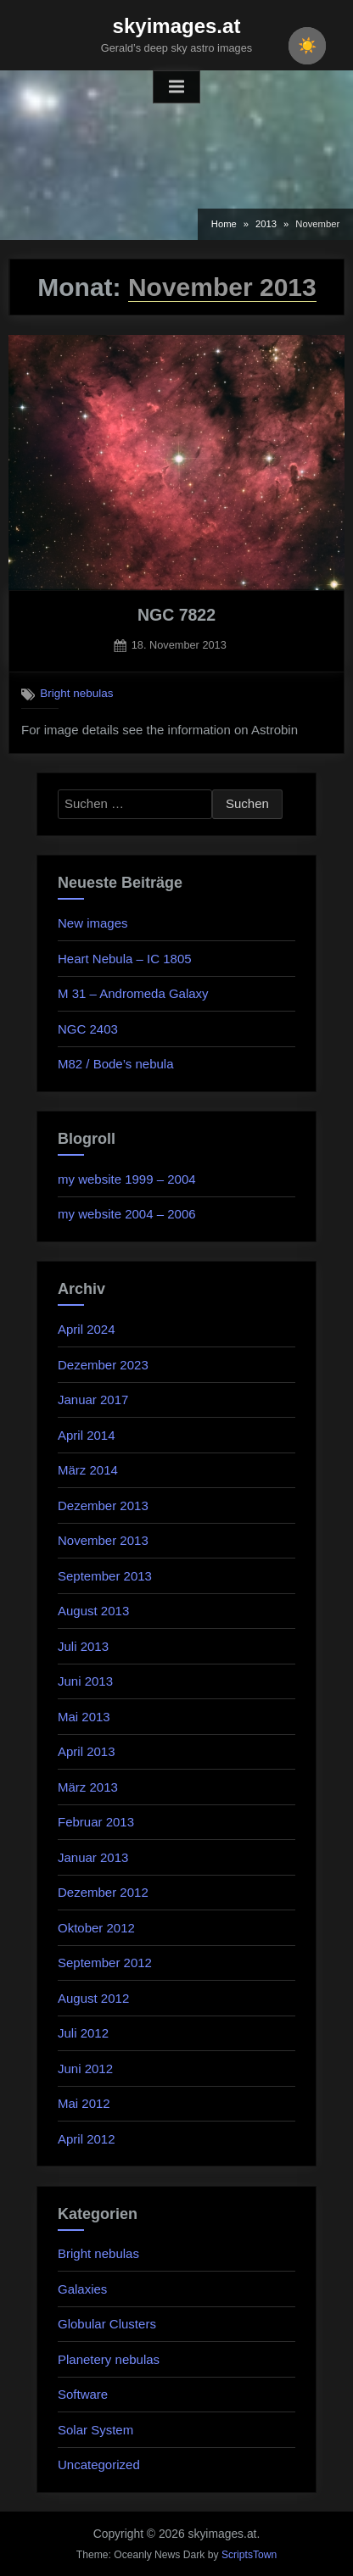 The height and width of the screenshot is (2576, 353). Describe the element at coordinates (83, 2394) in the screenshot. I see `Software` at that location.